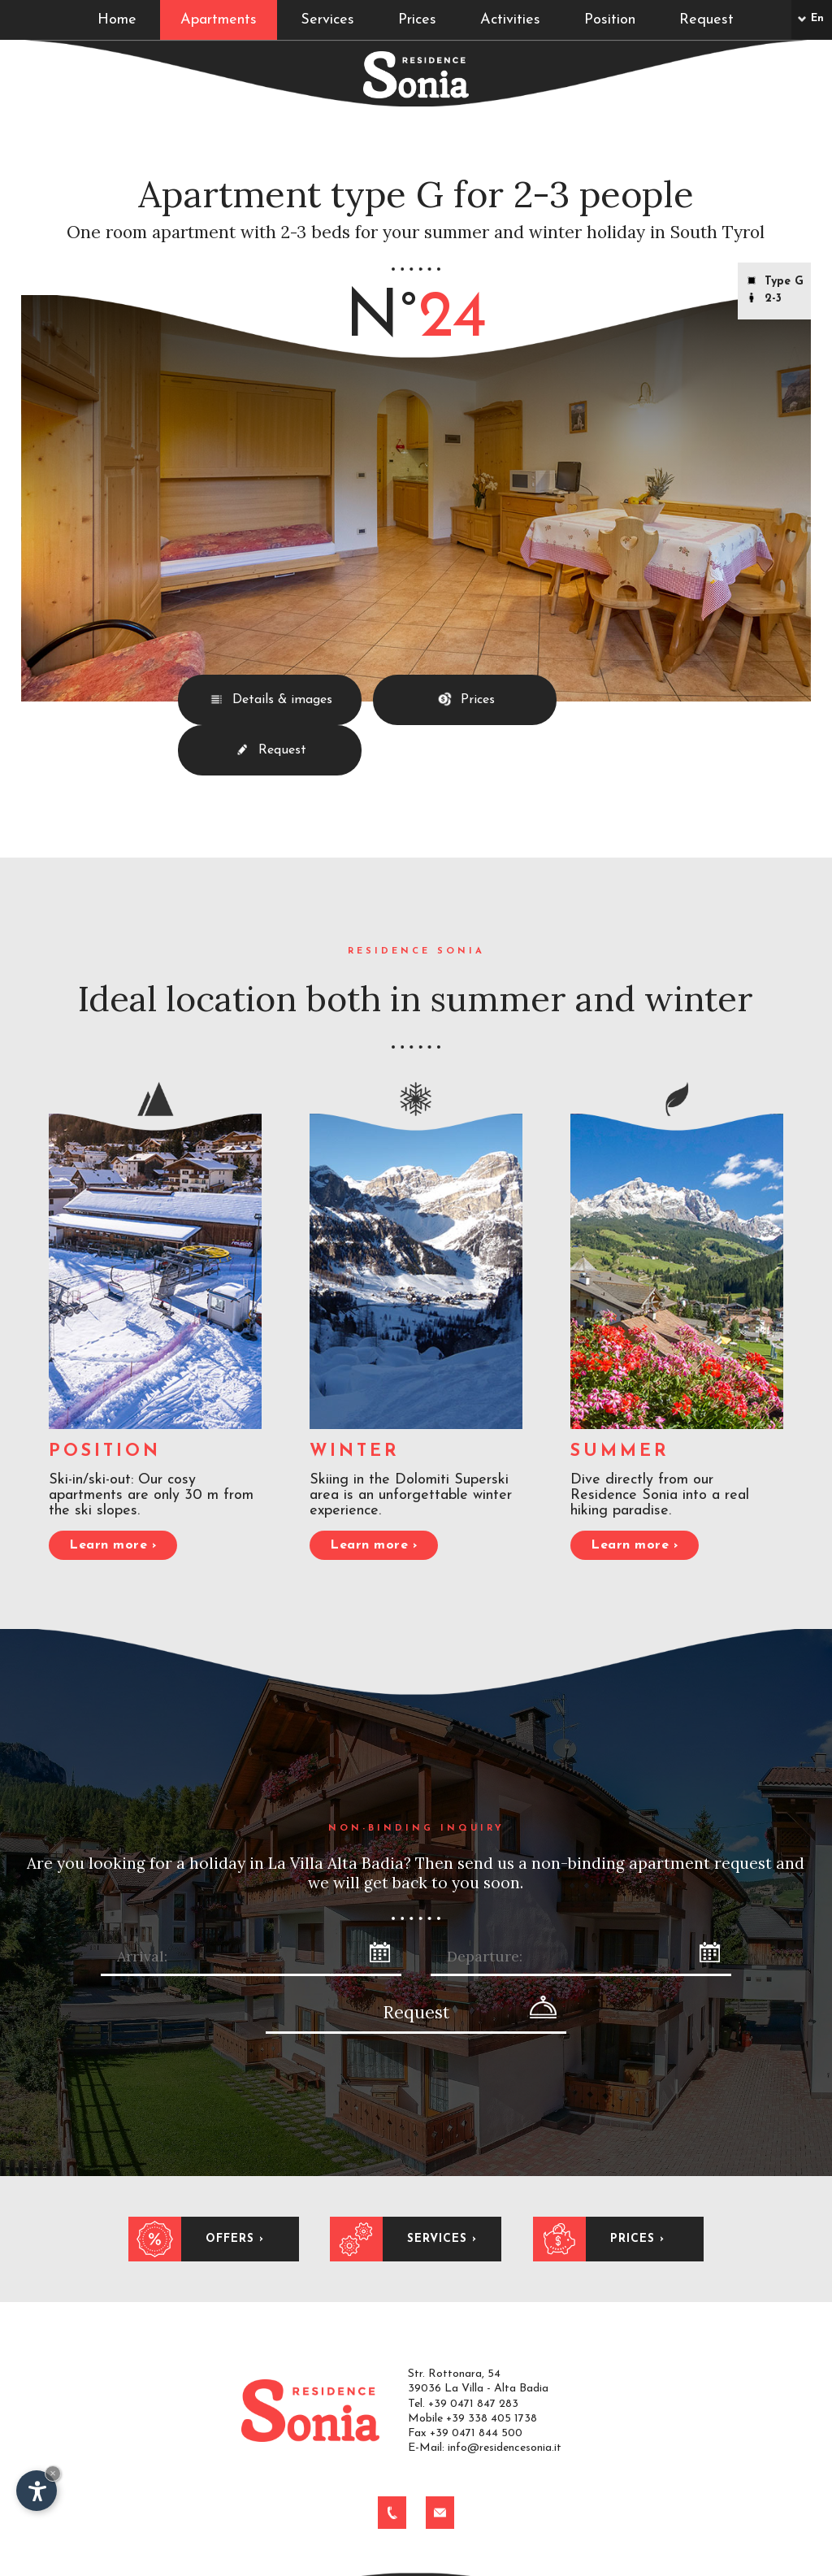 The width and height of the screenshot is (832, 2576). What do you see at coordinates (191, 2563) in the screenshot?
I see `Impressum` at bounding box center [191, 2563].